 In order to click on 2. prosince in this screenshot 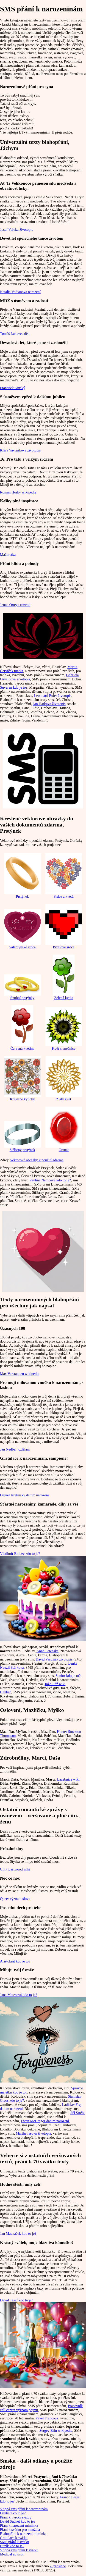, I will do `click(58, 2566)`.